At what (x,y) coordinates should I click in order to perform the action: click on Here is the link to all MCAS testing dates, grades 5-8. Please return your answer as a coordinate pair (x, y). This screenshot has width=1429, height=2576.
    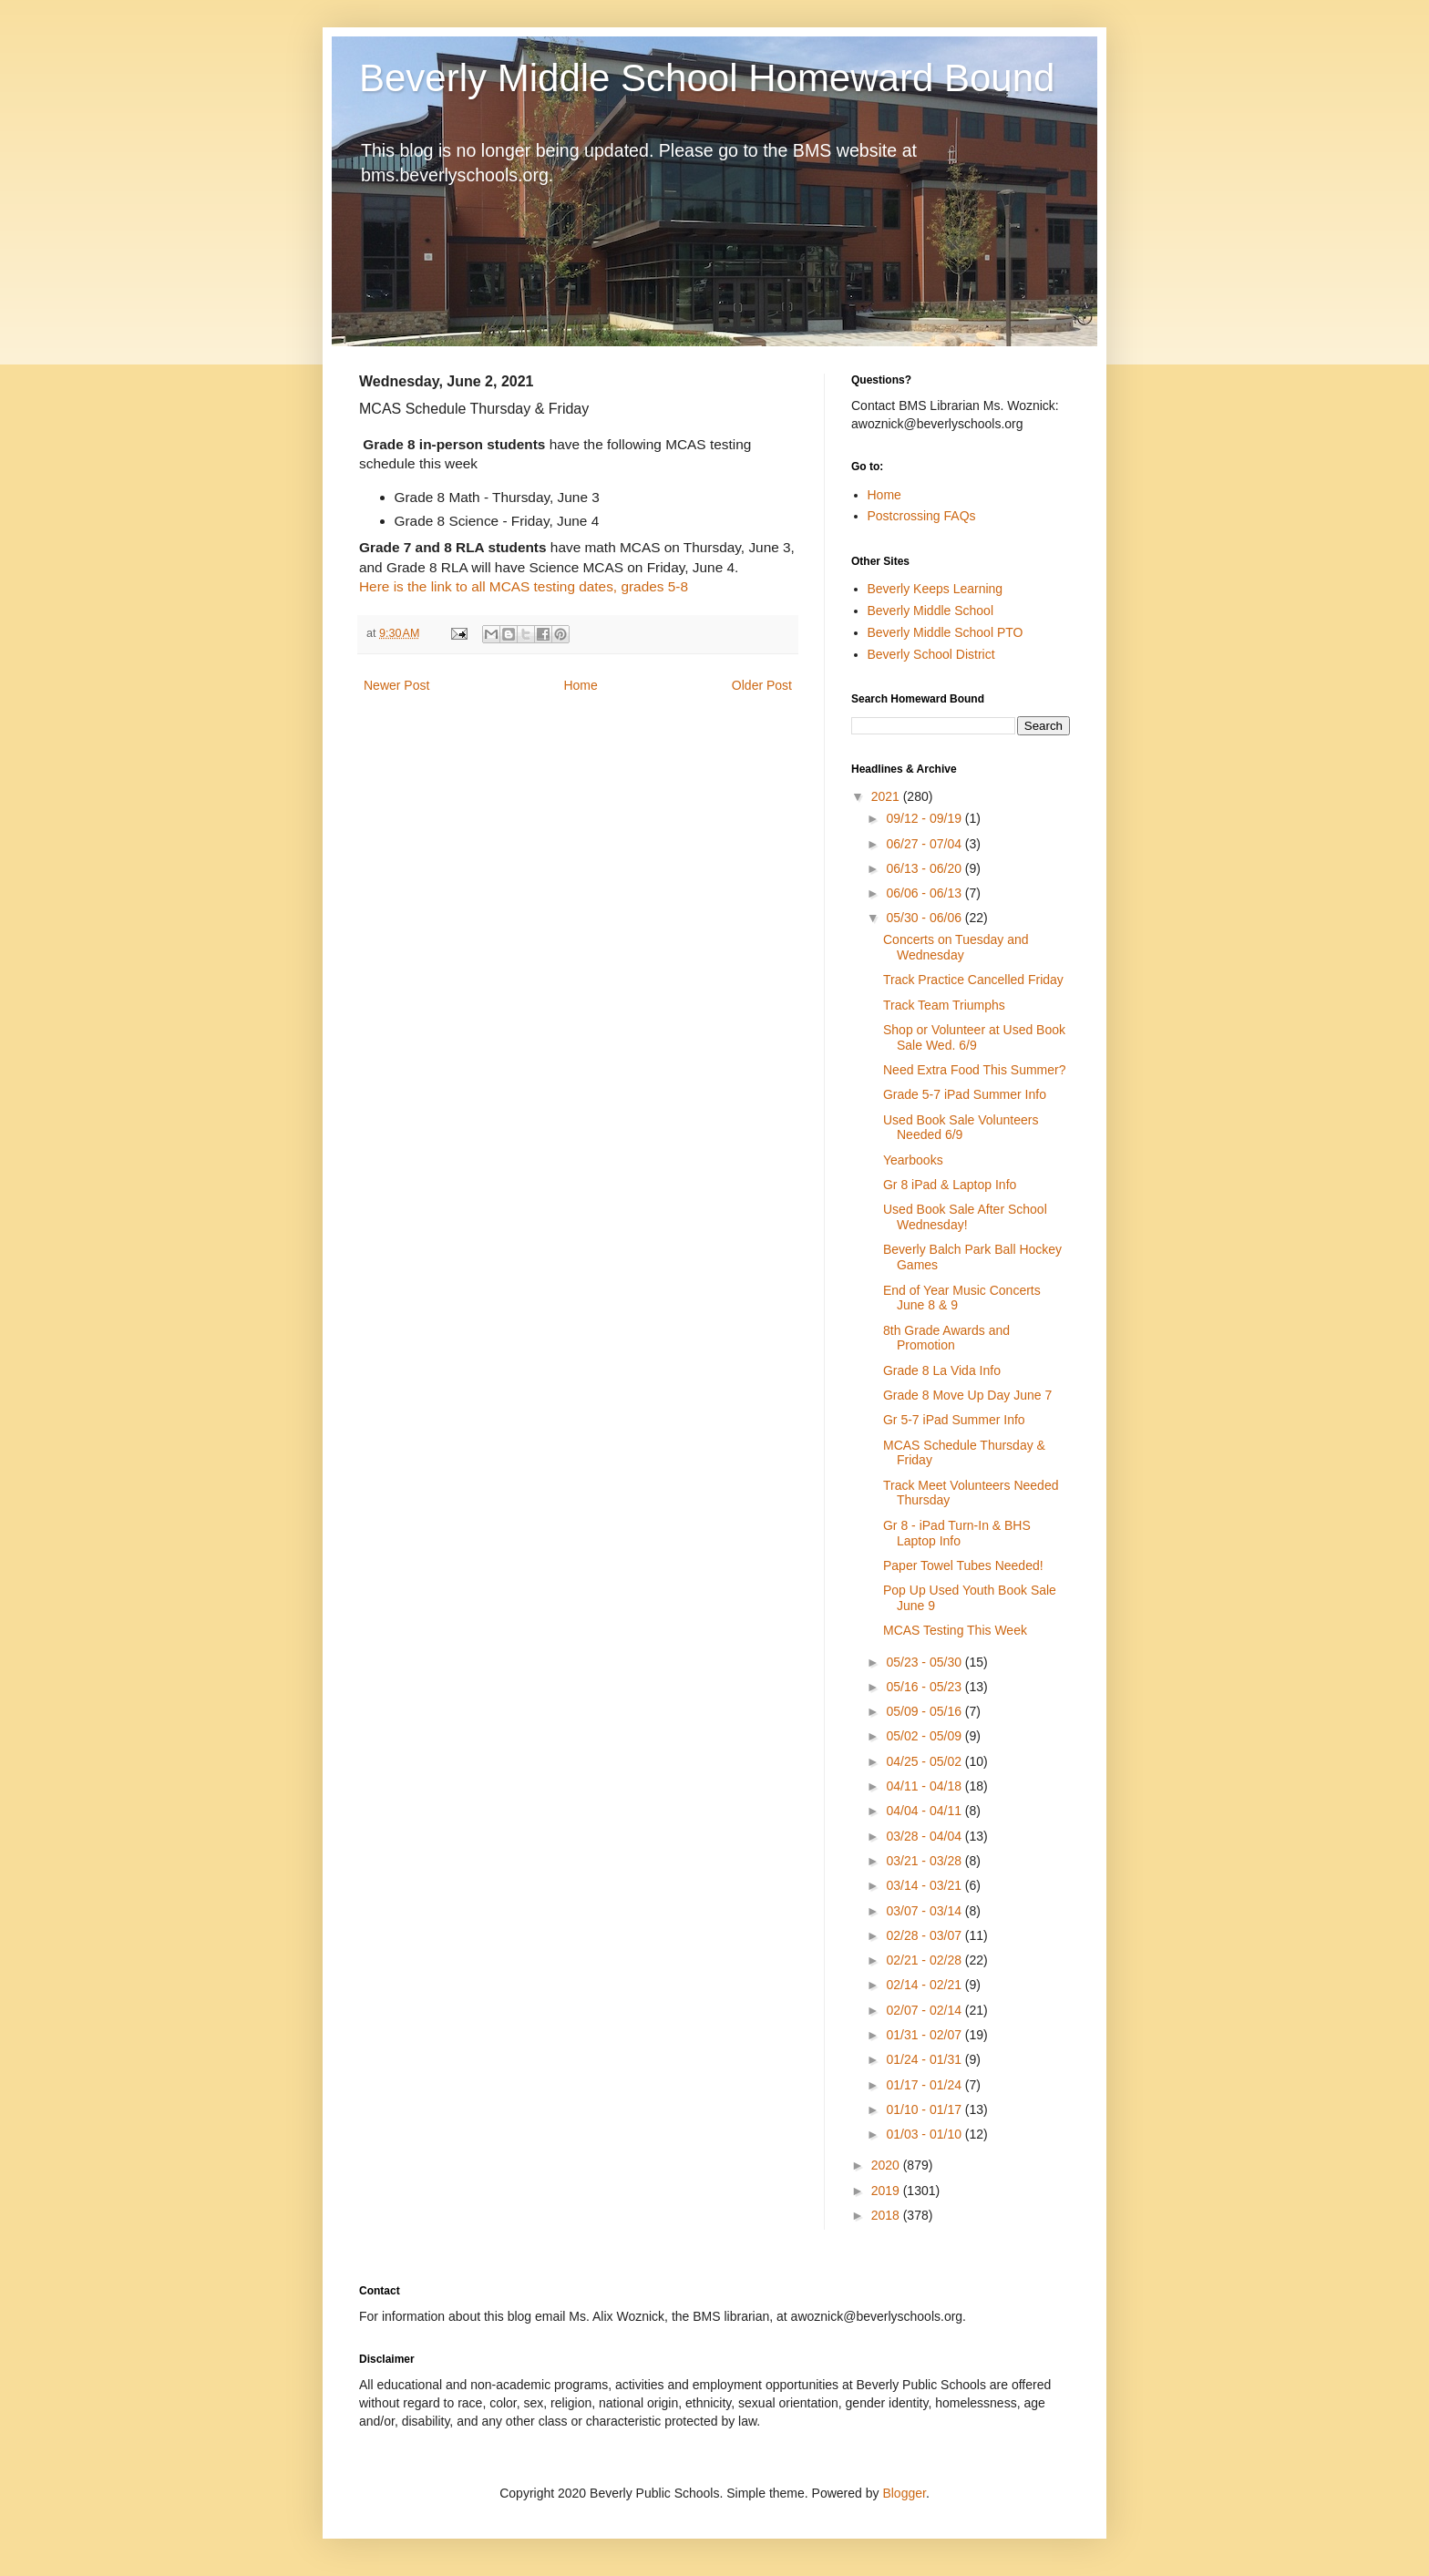
    Looking at the image, I should click on (523, 586).